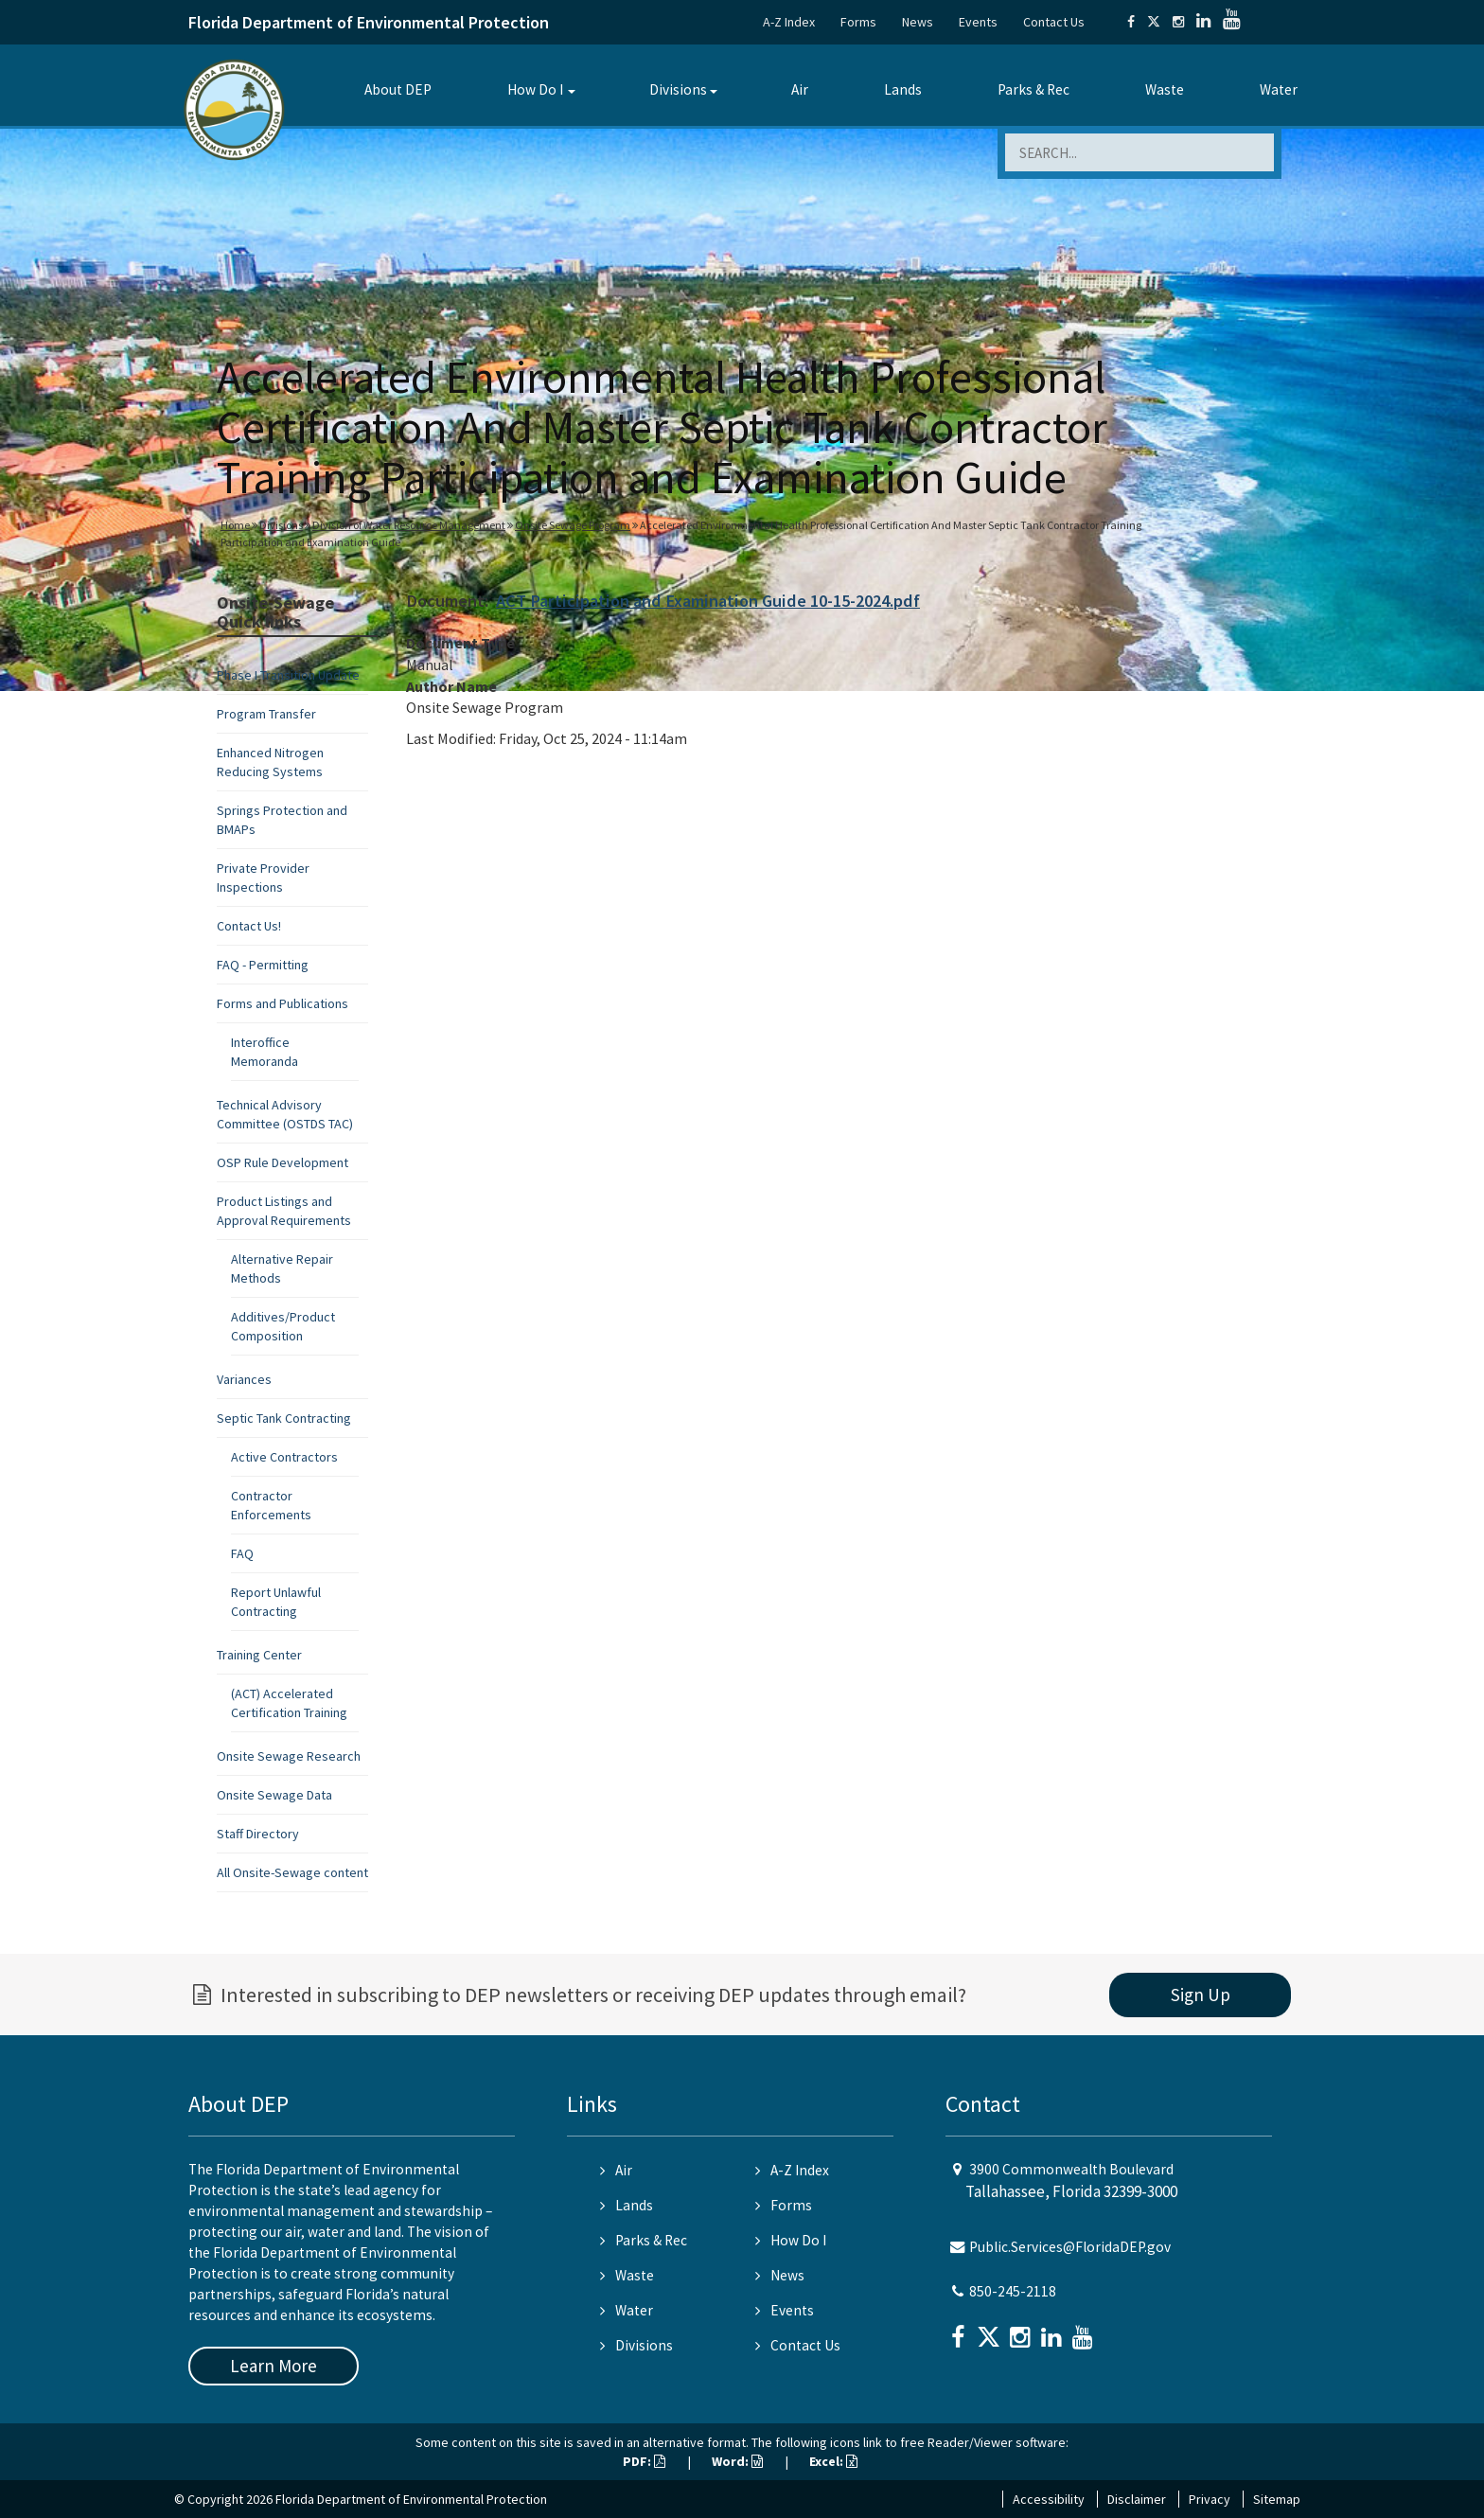  What do you see at coordinates (284, 1418) in the screenshot?
I see `Septic Tank Contracting` at bounding box center [284, 1418].